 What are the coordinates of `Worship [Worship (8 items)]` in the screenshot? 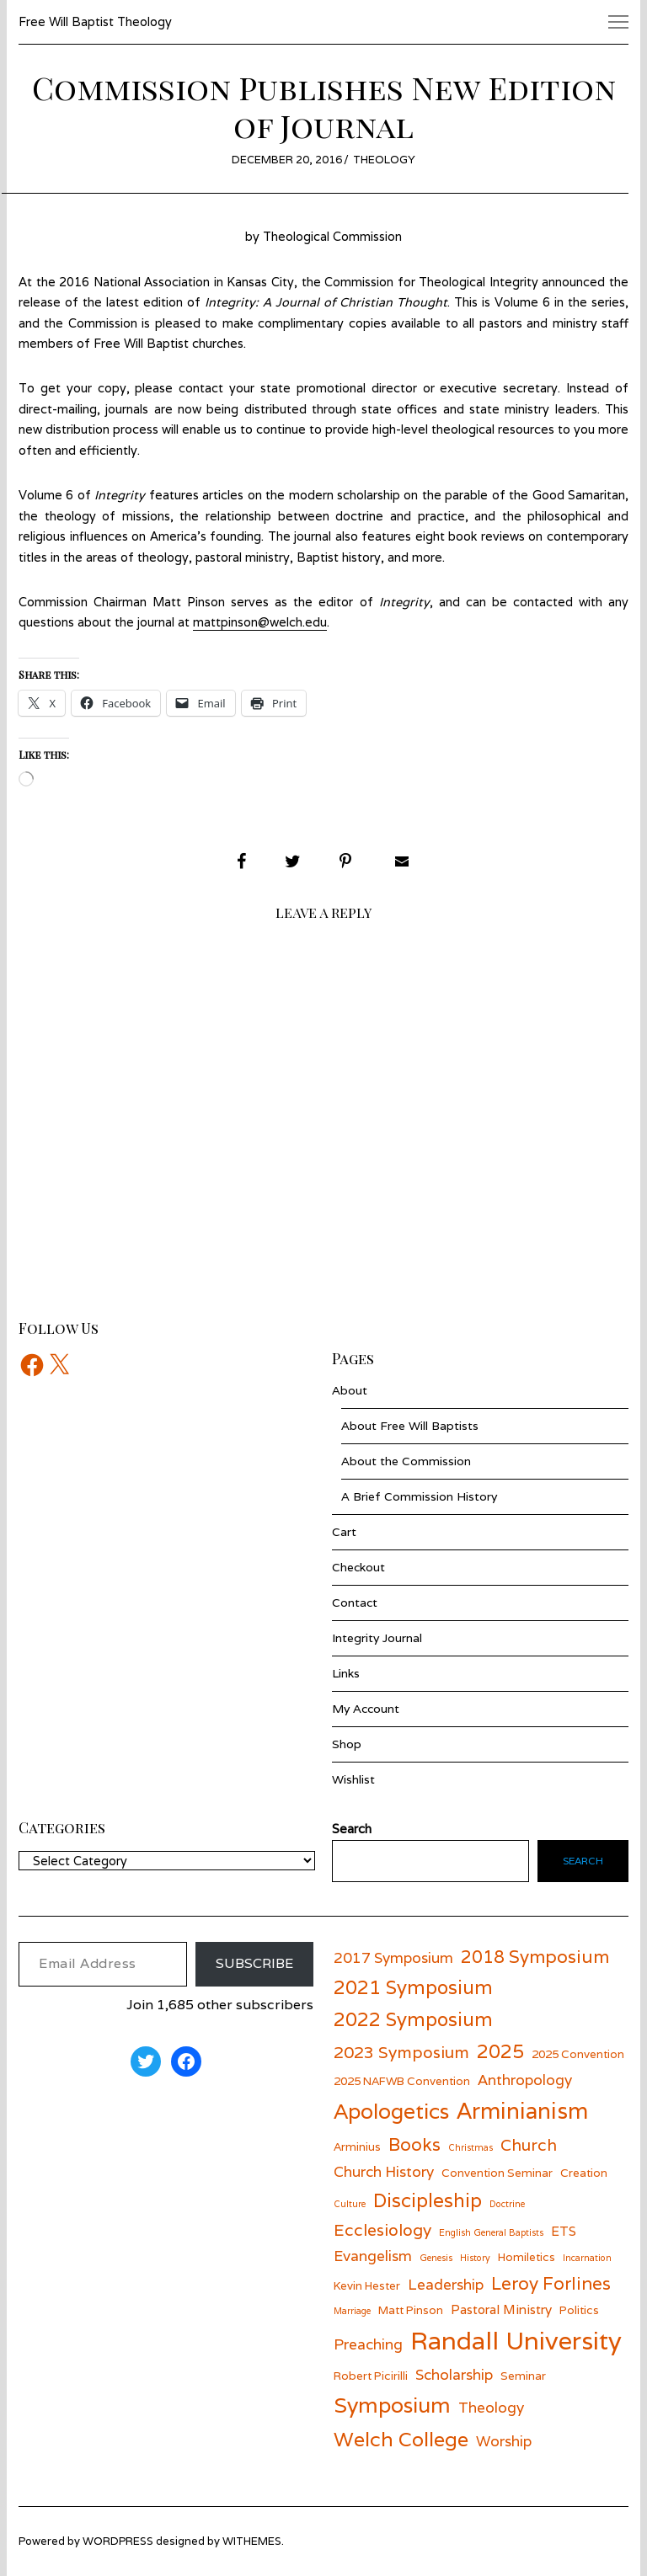 It's located at (504, 2441).